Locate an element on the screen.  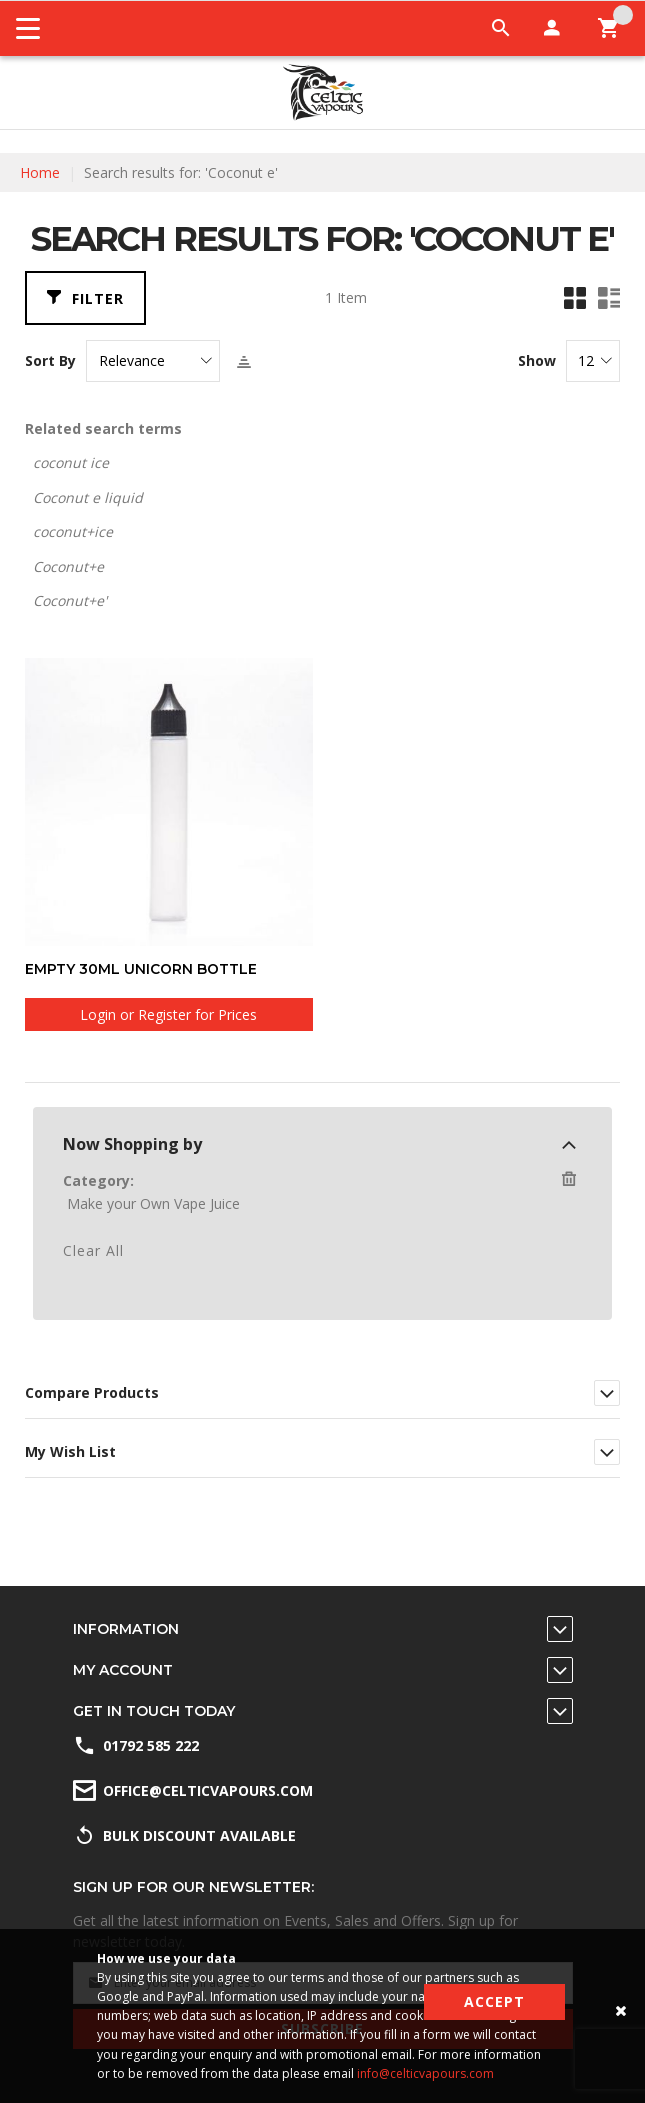
coconut+ice is located at coordinates (73, 531).